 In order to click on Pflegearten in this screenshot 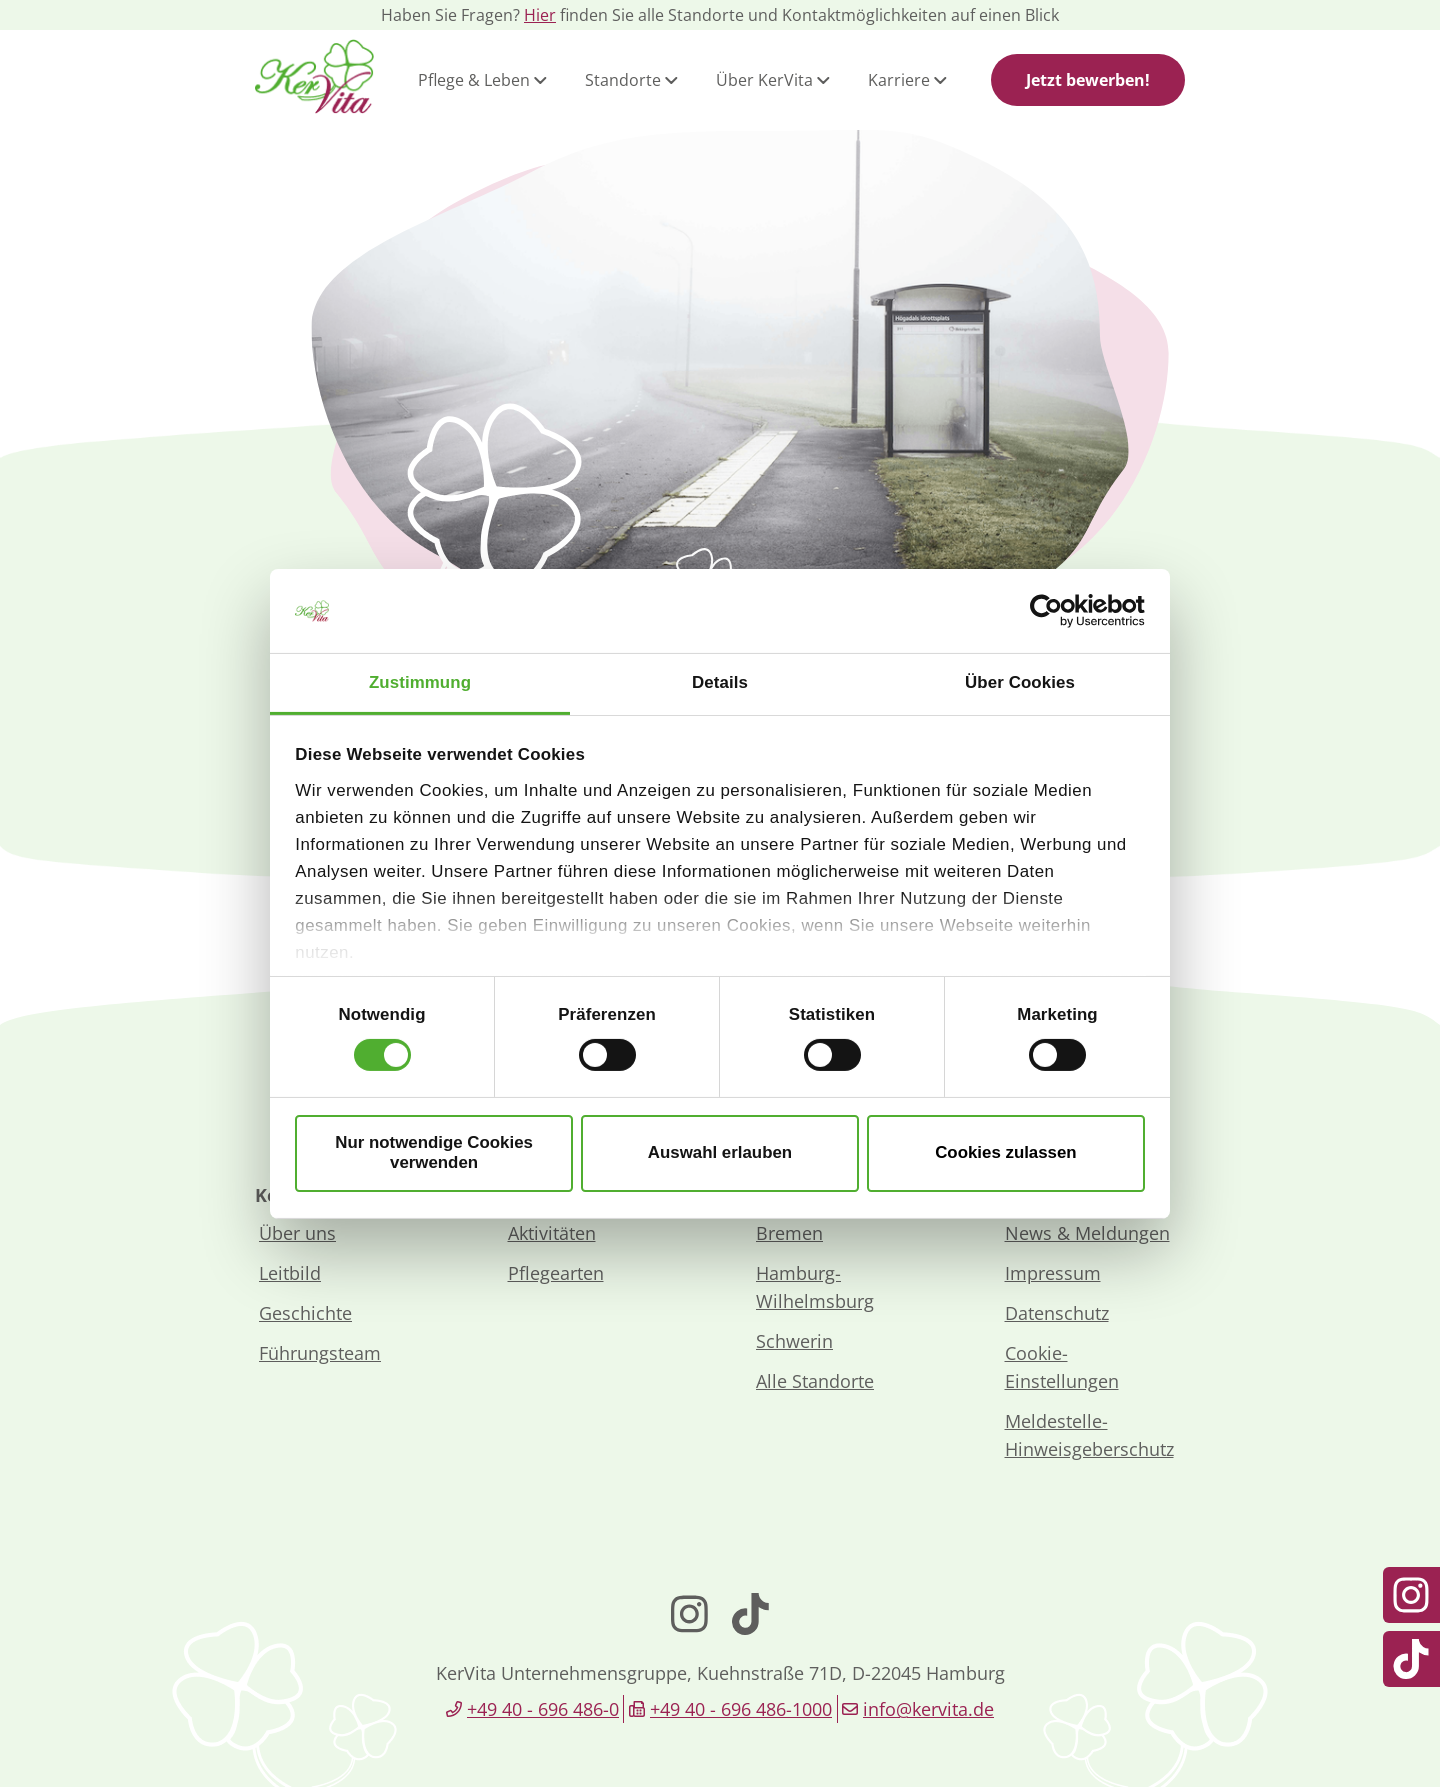, I will do `click(556, 1273)`.